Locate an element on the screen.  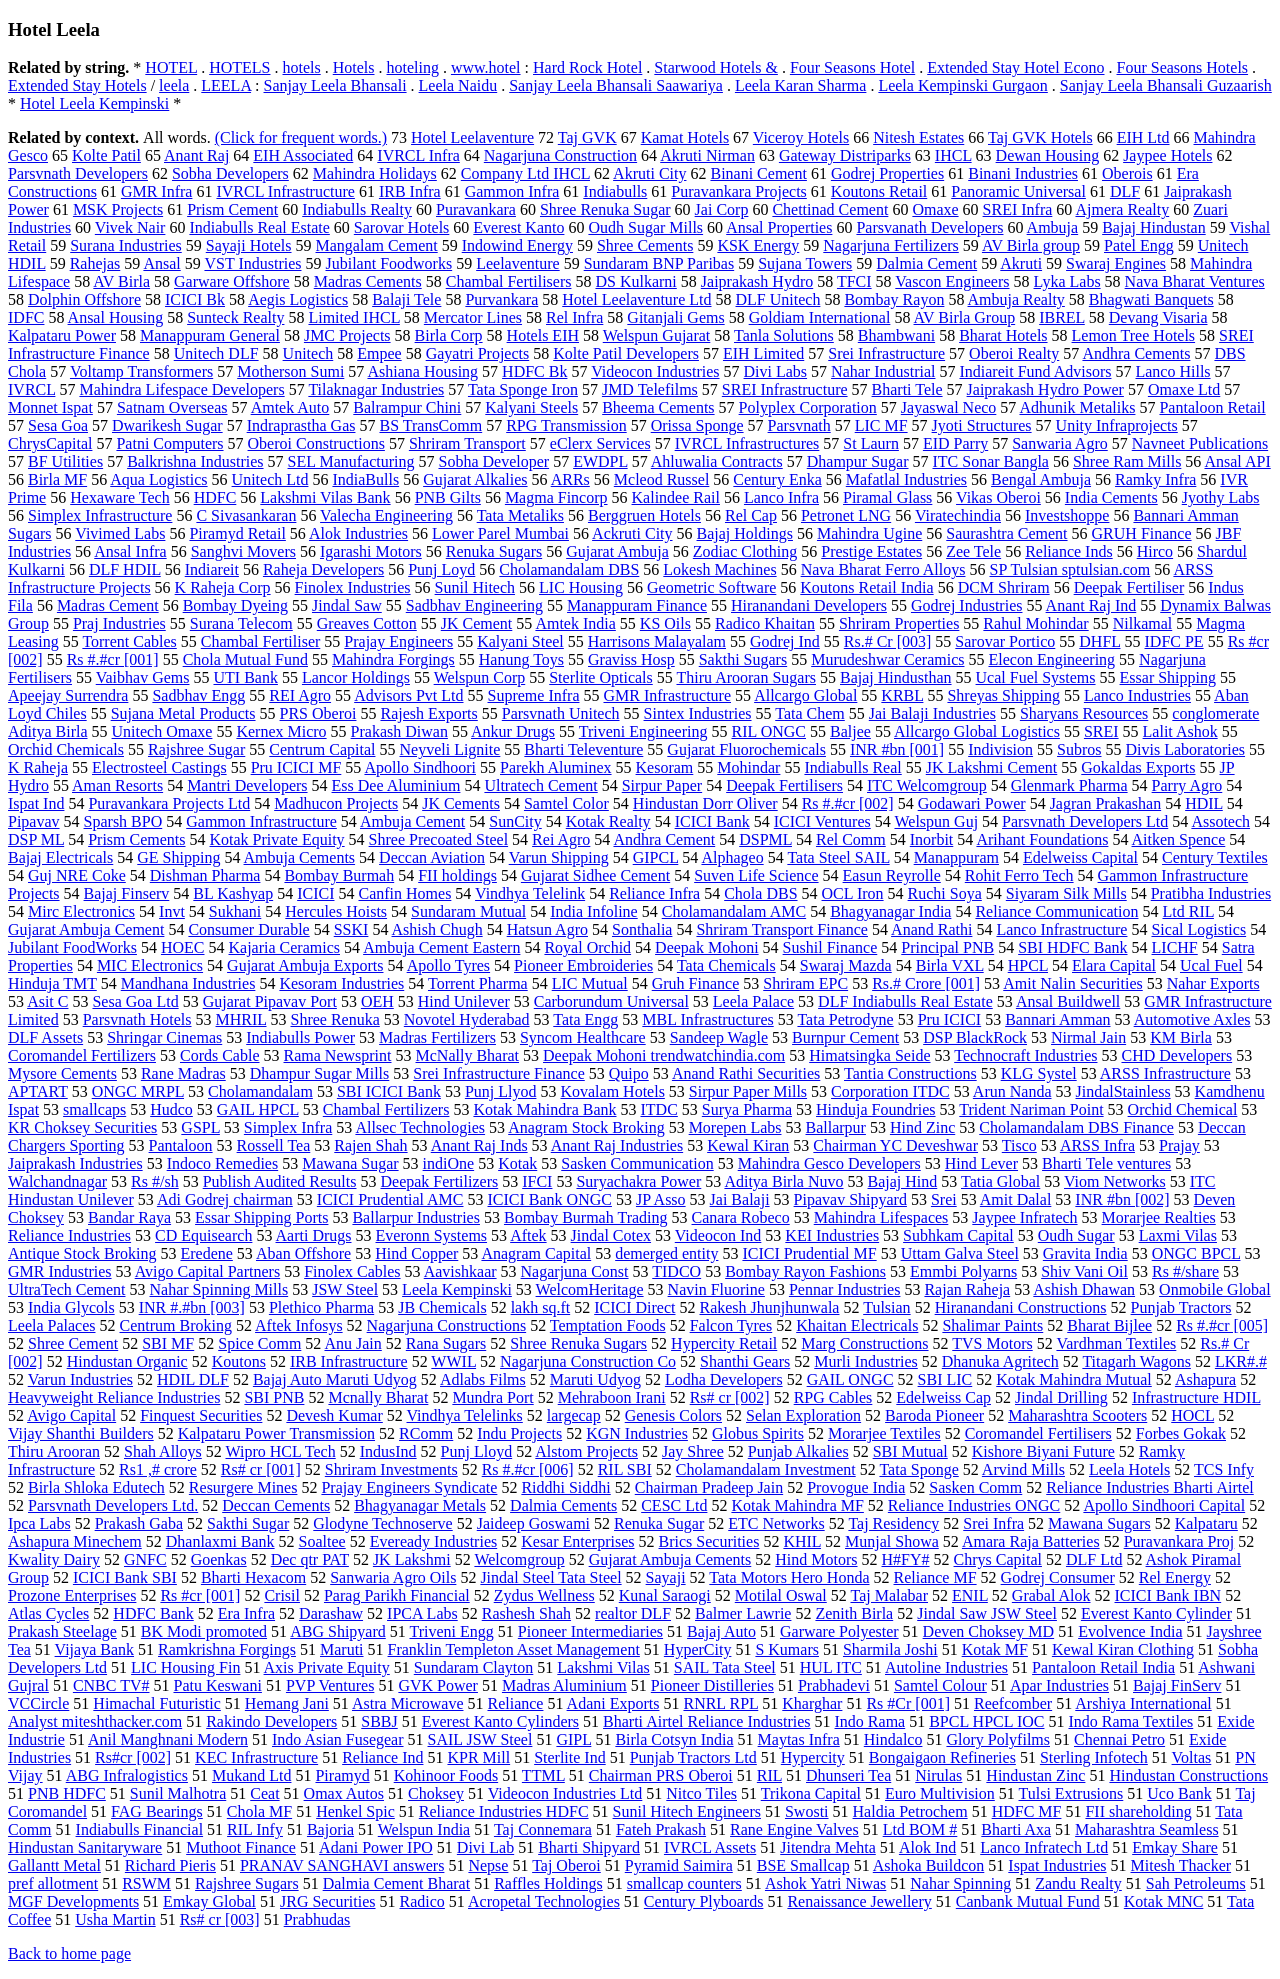
Welspun India is located at coordinates (424, 1829).